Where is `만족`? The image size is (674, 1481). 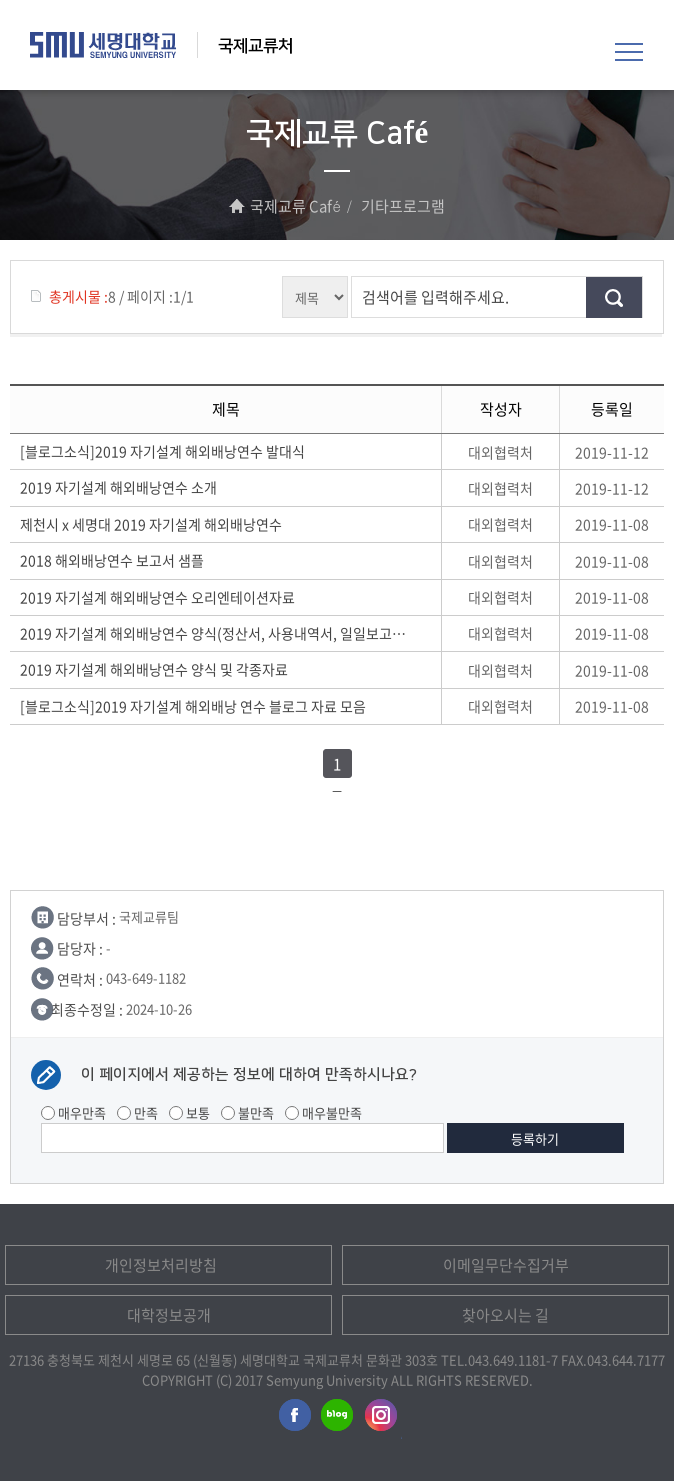
만족 is located at coordinates (137, 1112).